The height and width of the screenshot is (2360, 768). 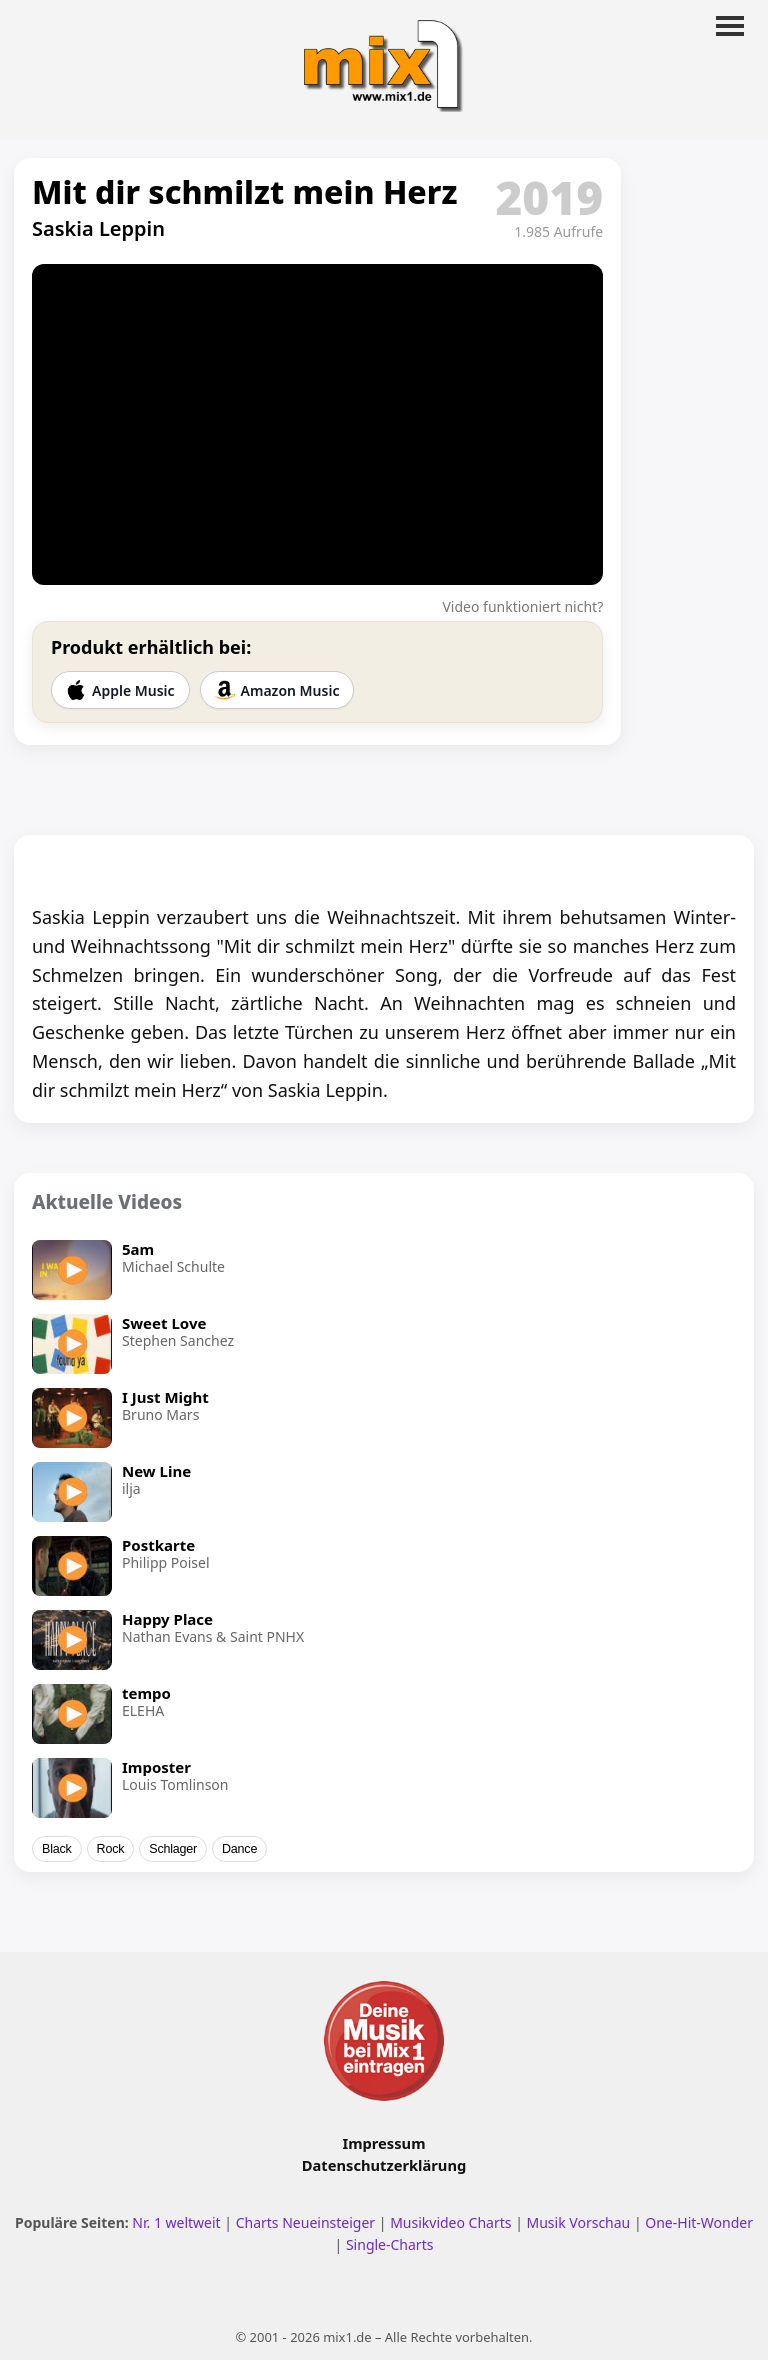 What do you see at coordinates (579, 2222) in the screenshot?
I see `Musik Vorschau` at bounding box center [579, 2222].